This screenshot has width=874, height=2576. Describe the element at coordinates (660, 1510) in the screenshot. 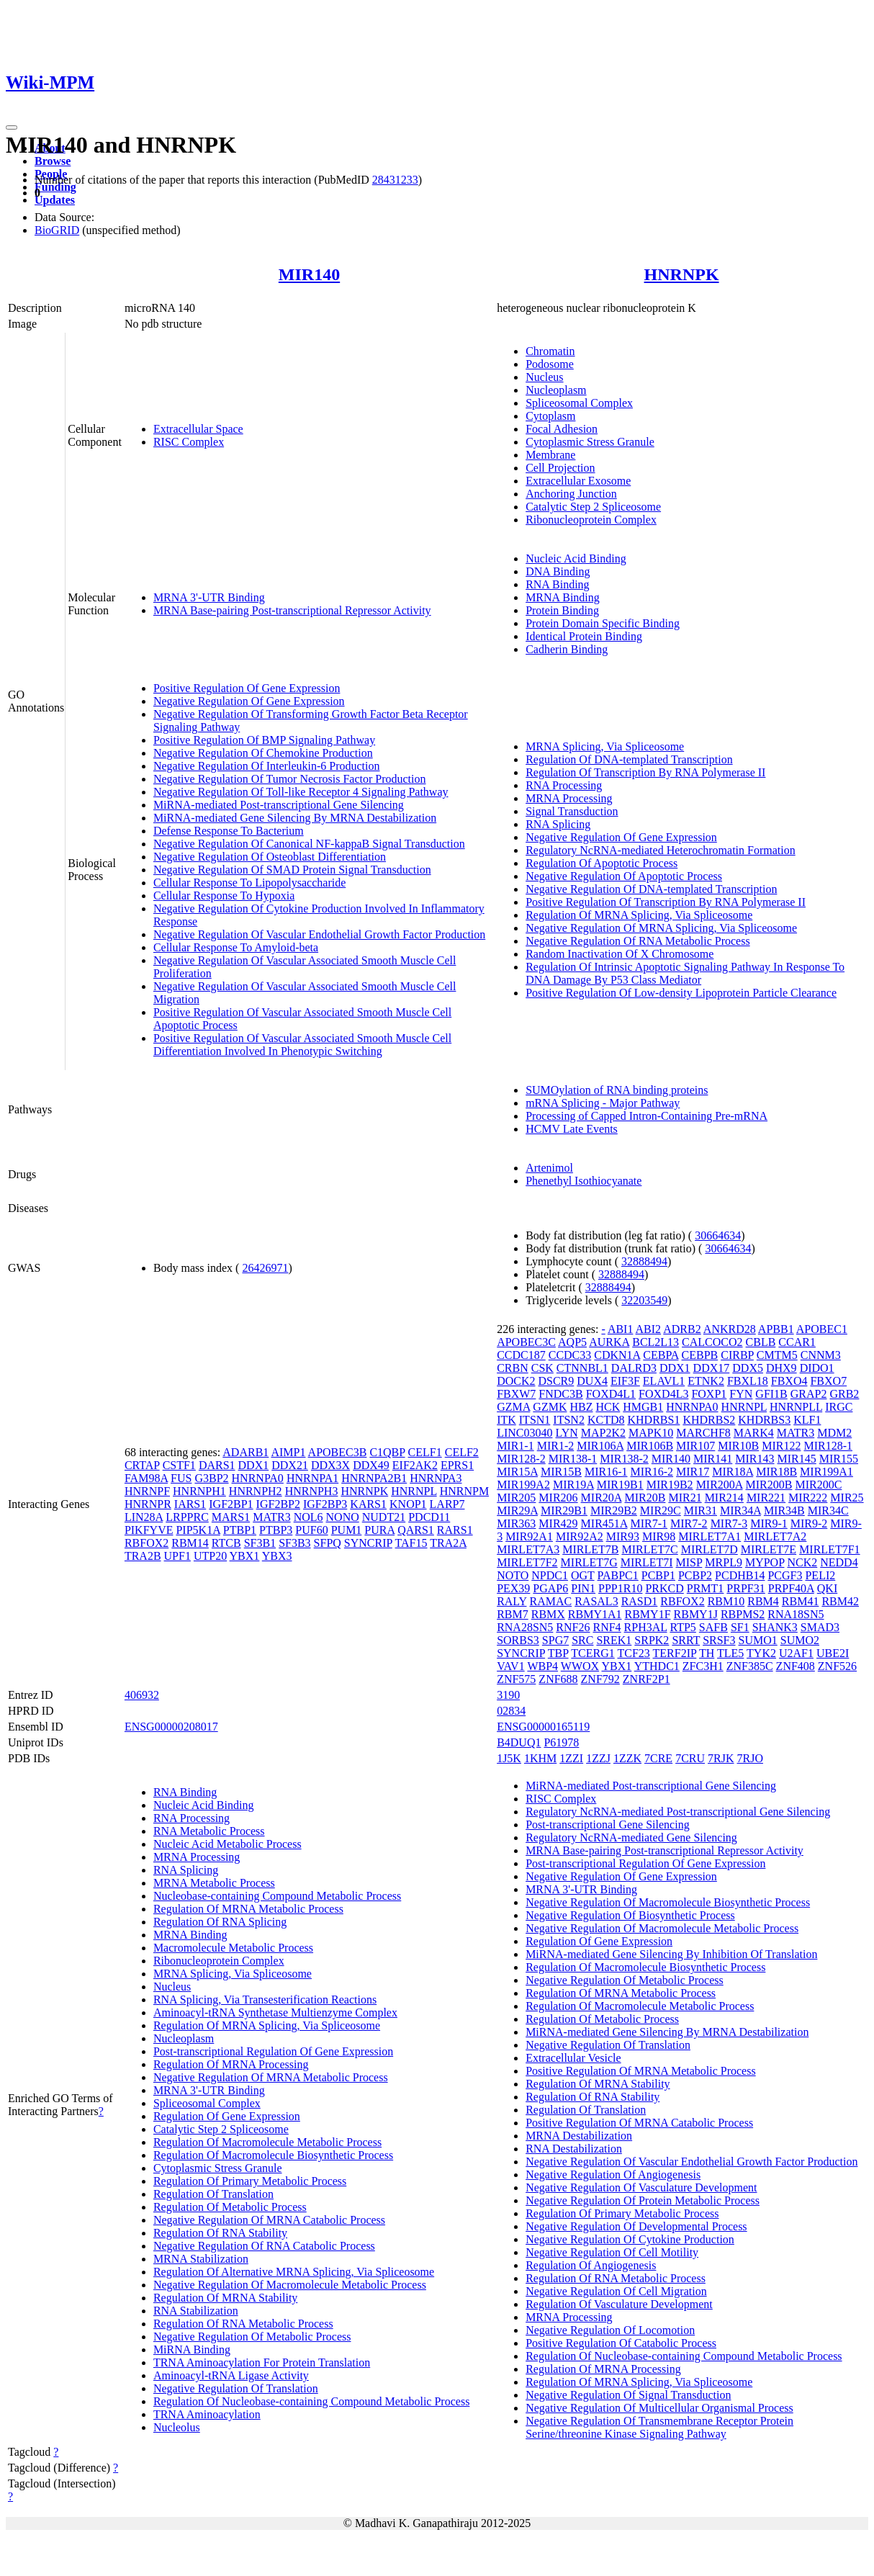

I see `MIR29C` at that location.